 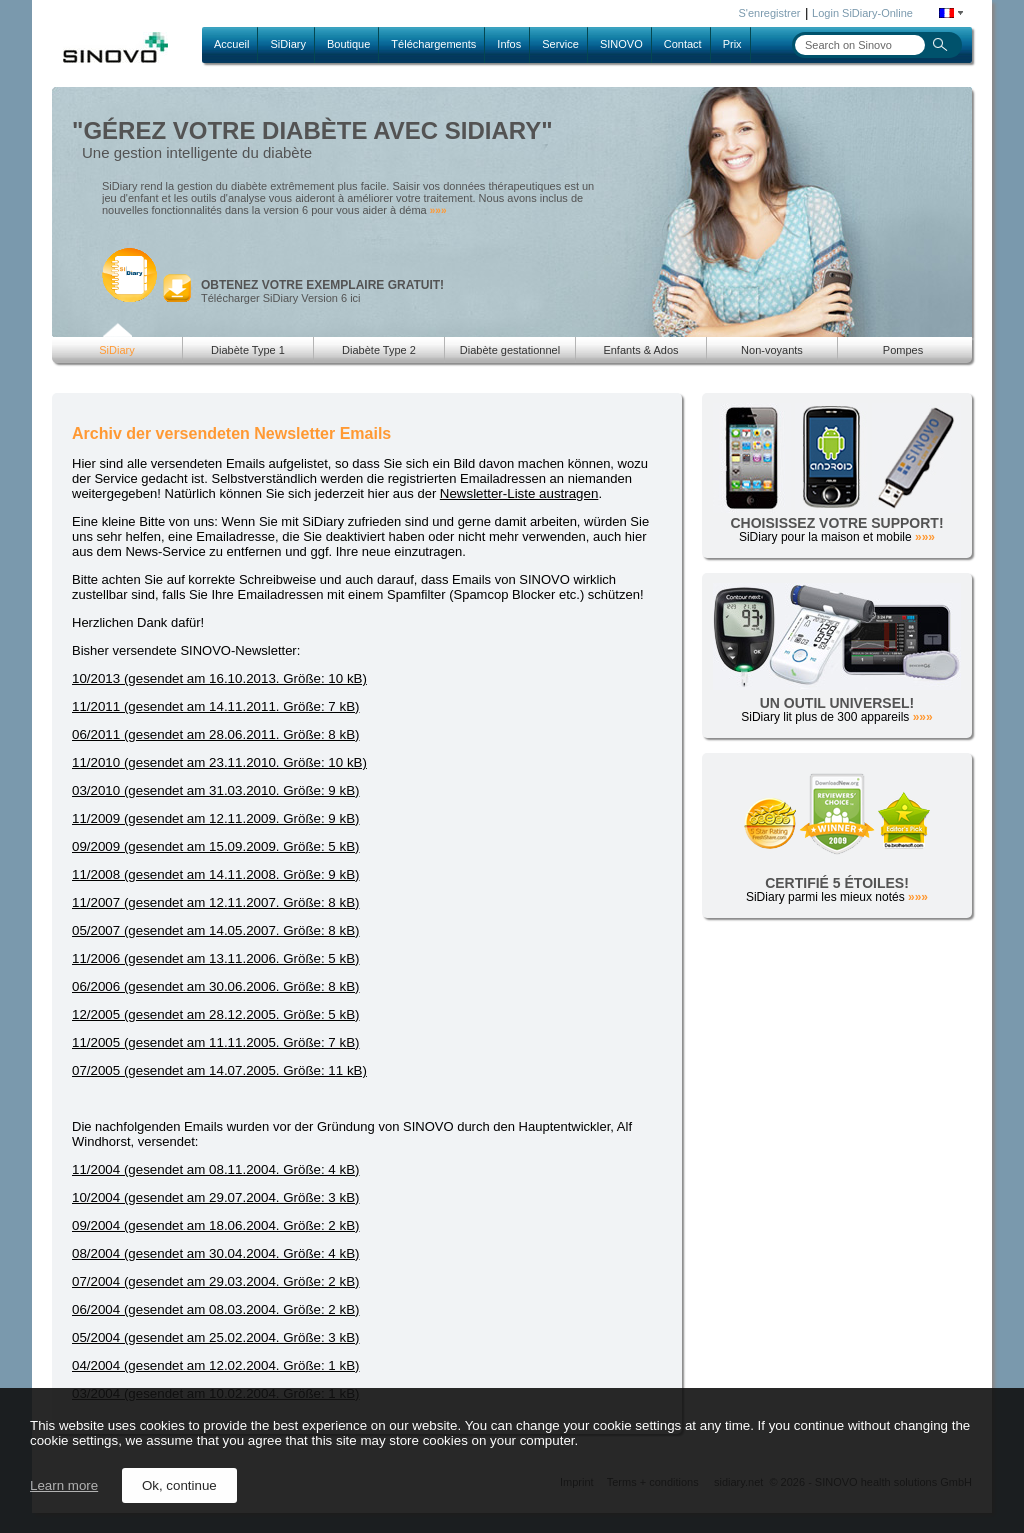 What do you see at coordinates (215, 790) in the screenshot?
I see `03/2010 (gesendet am 31.03.2010. Größe: 9 kB)` at bounding box center [215, 790].